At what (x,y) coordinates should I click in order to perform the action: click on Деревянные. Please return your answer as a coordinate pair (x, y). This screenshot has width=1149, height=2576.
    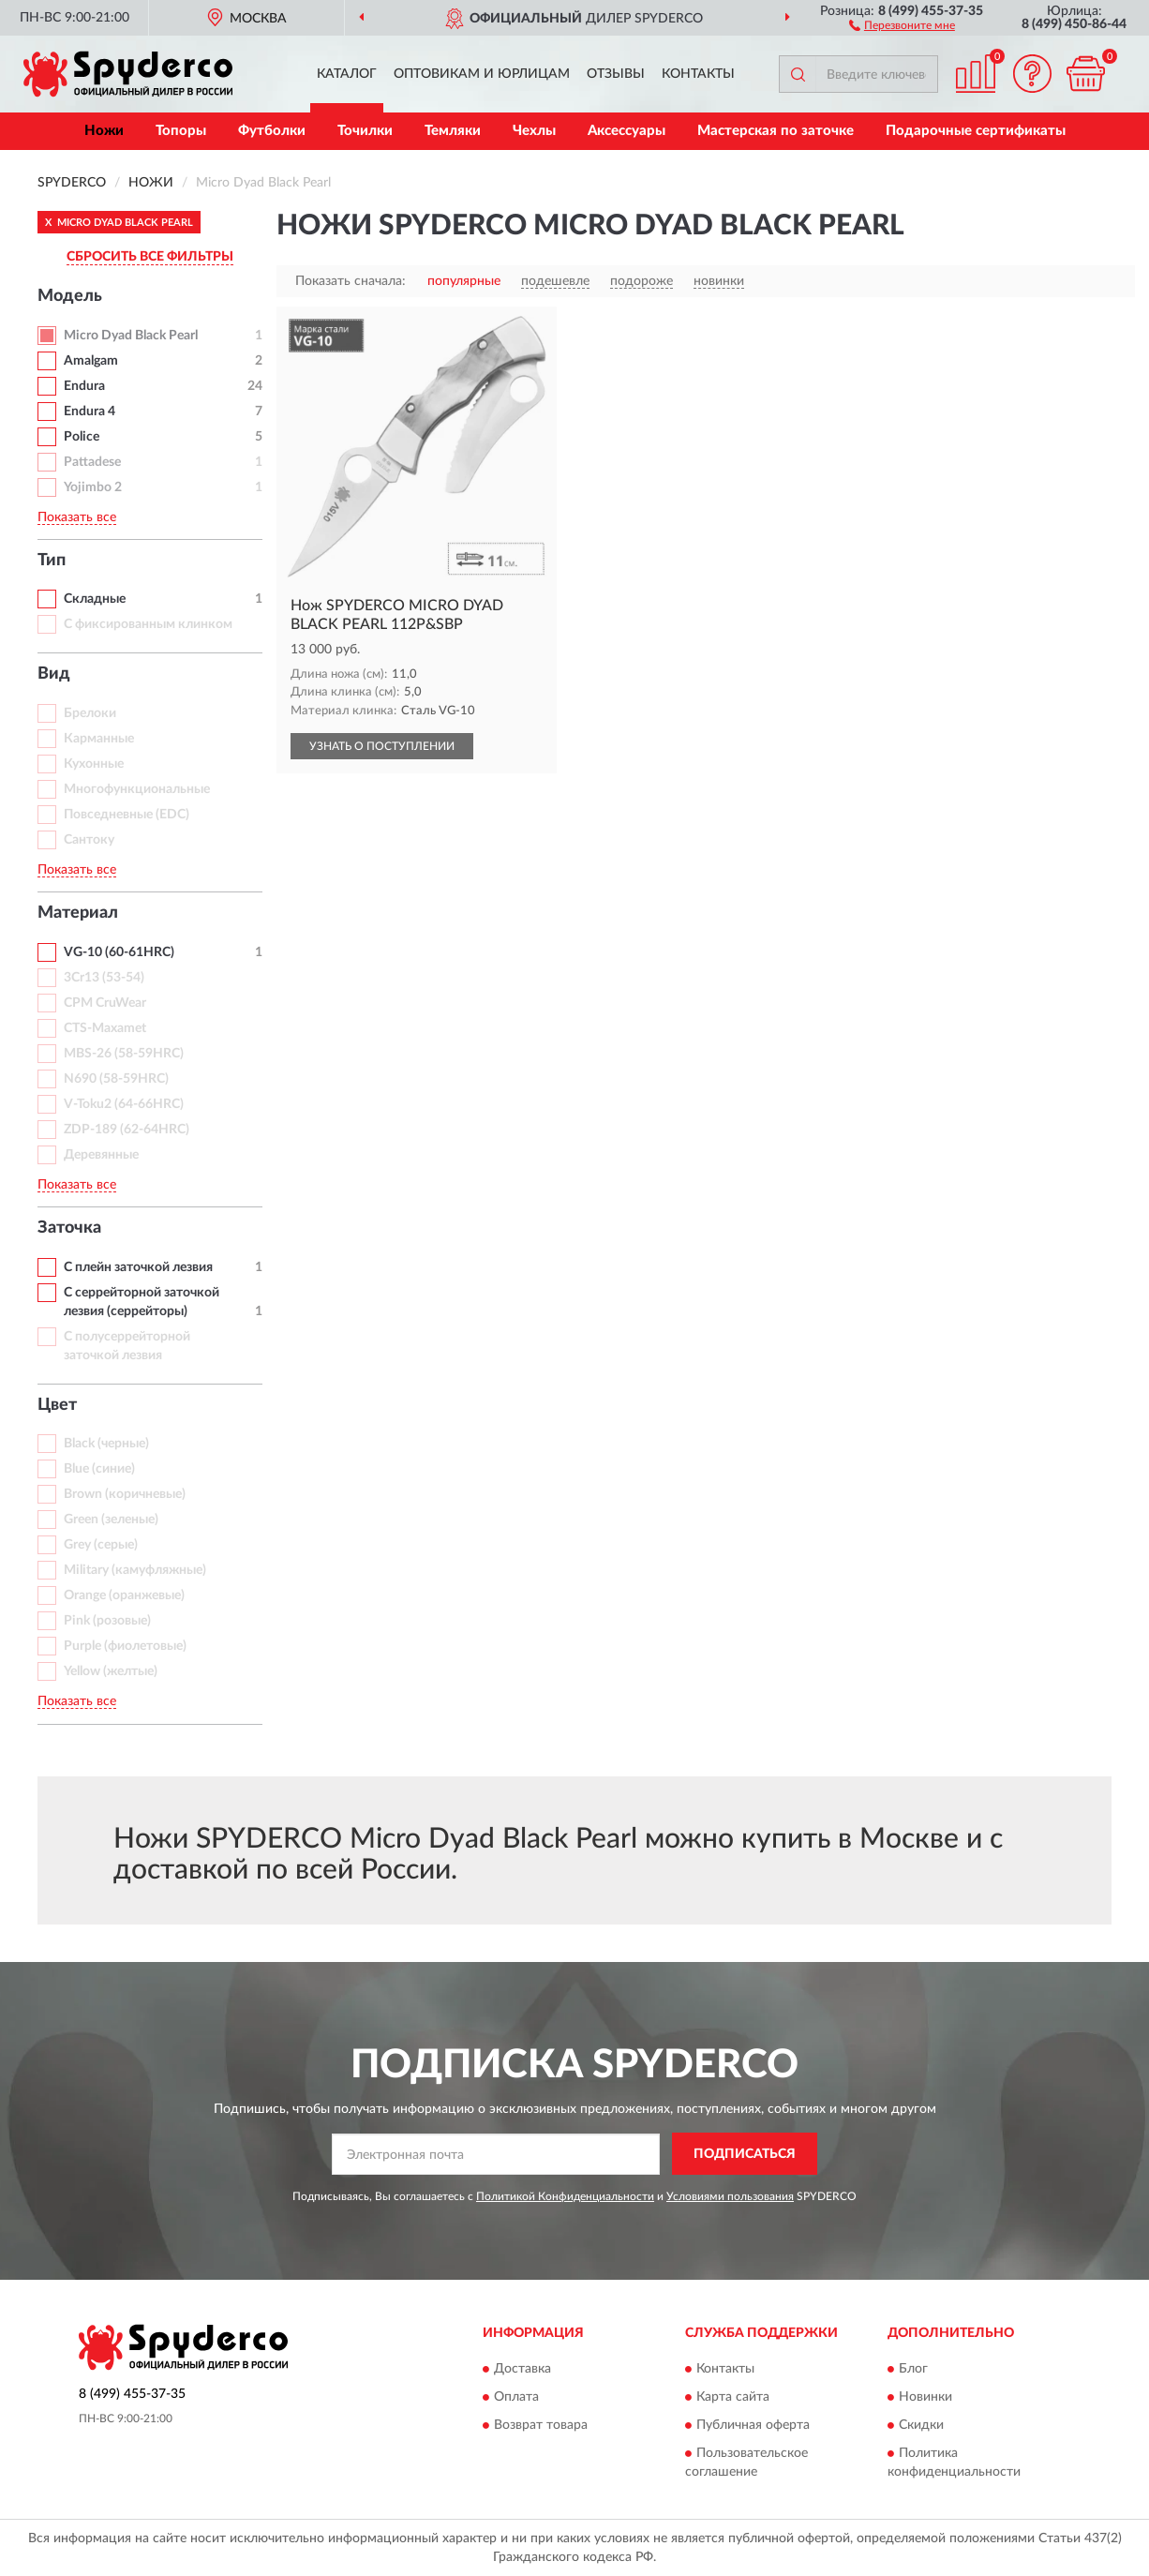
    Looking at the image, I should click on (101, 1154).